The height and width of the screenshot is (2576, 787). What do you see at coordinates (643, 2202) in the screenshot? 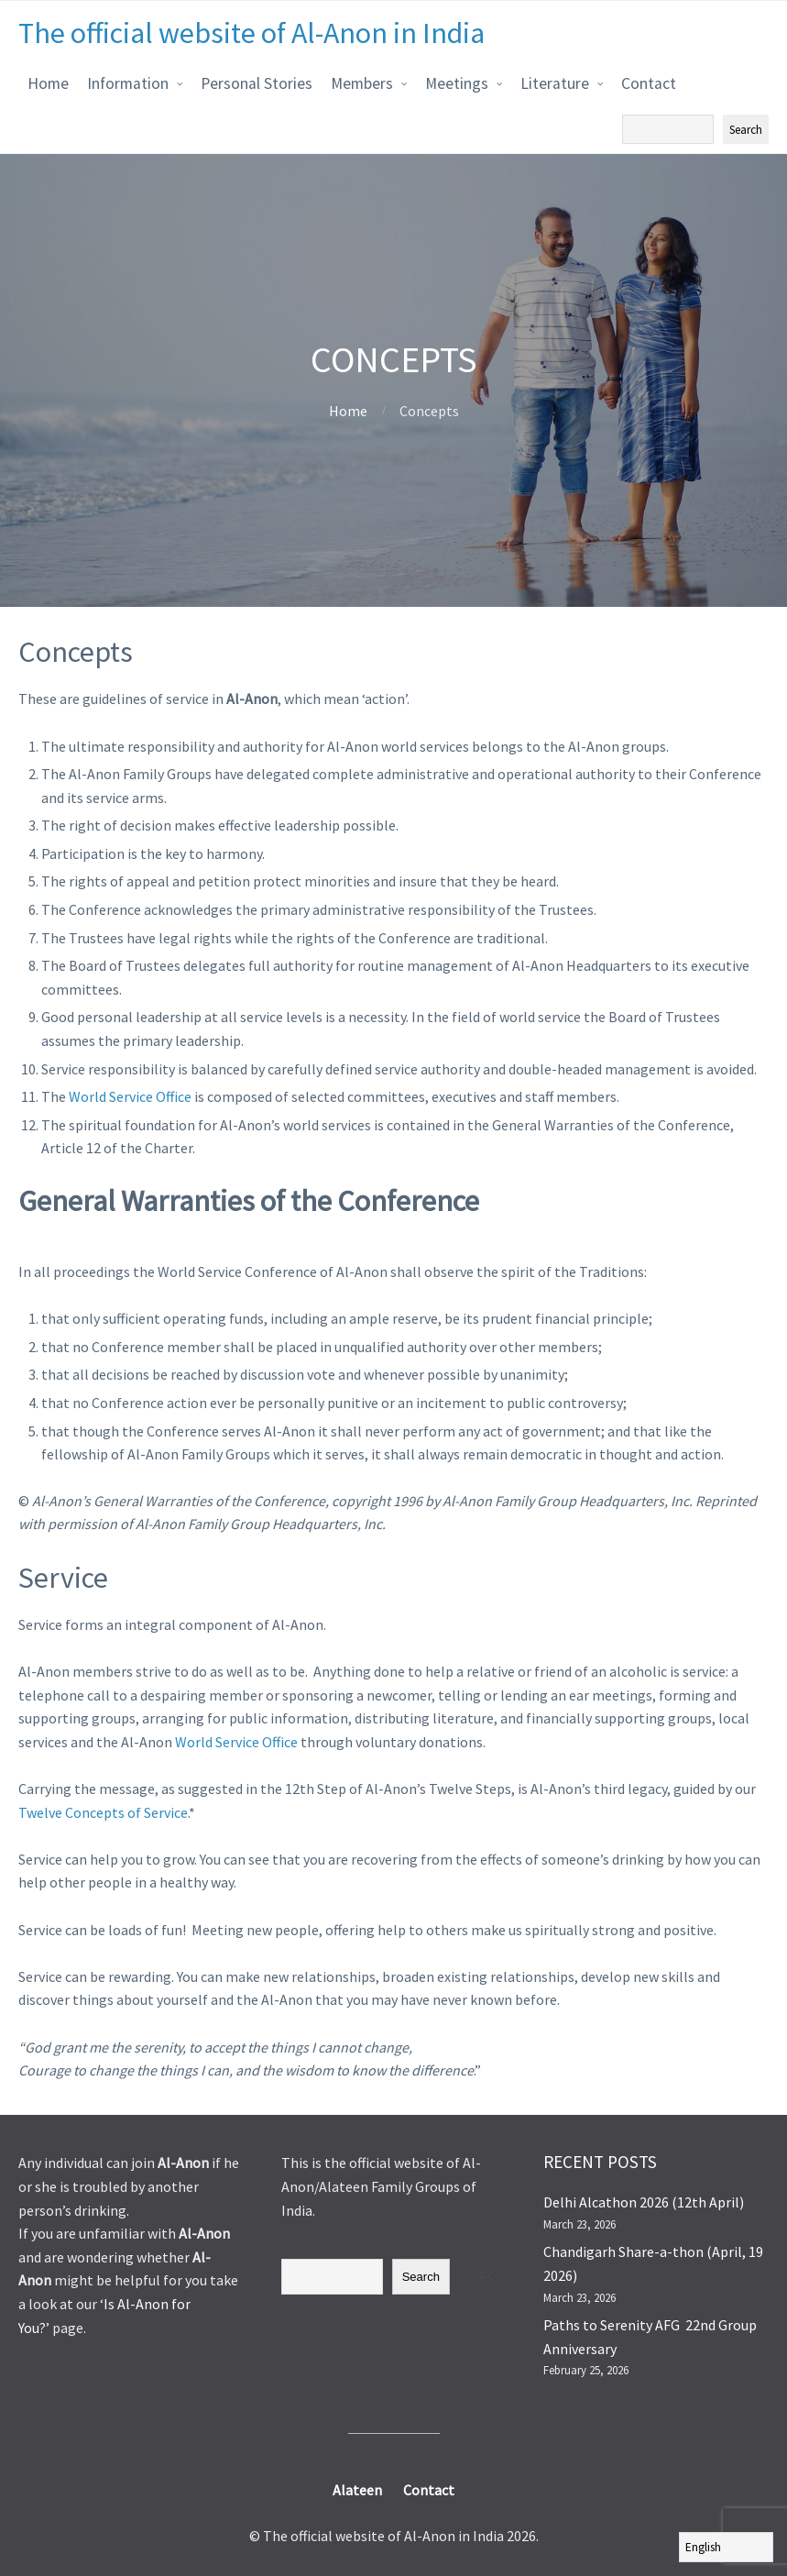
I see `Delhi Alcathon 2026 (12th April)` at bounding box center [643, 2202].